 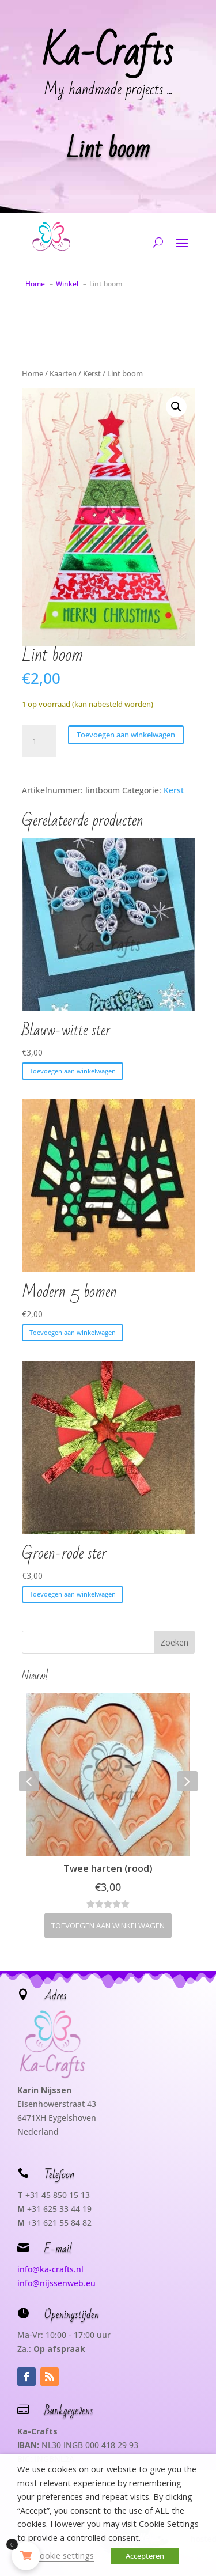 I want to click on Kaarten, so click(x=63, y=373).